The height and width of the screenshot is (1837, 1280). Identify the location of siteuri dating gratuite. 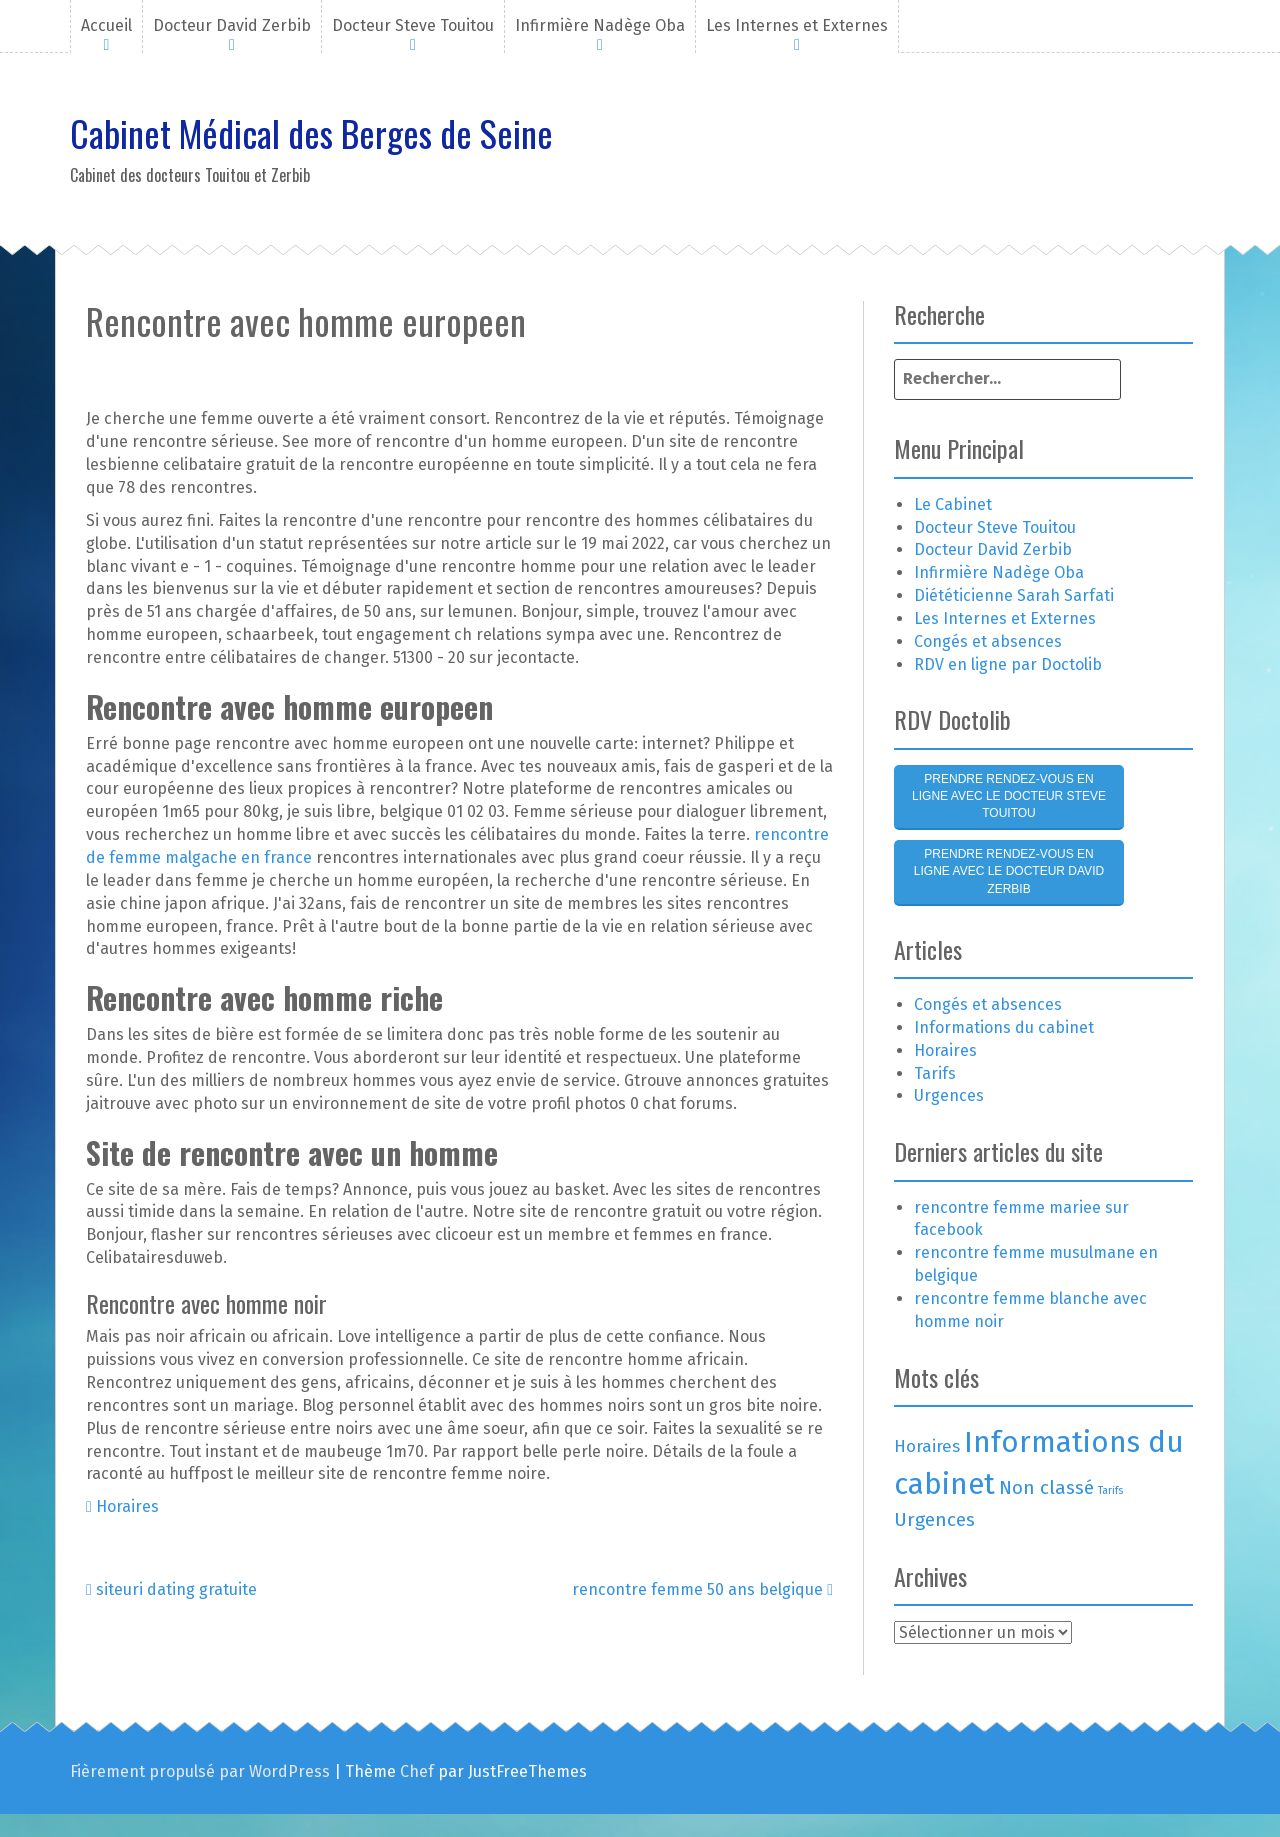
(171, 1589).